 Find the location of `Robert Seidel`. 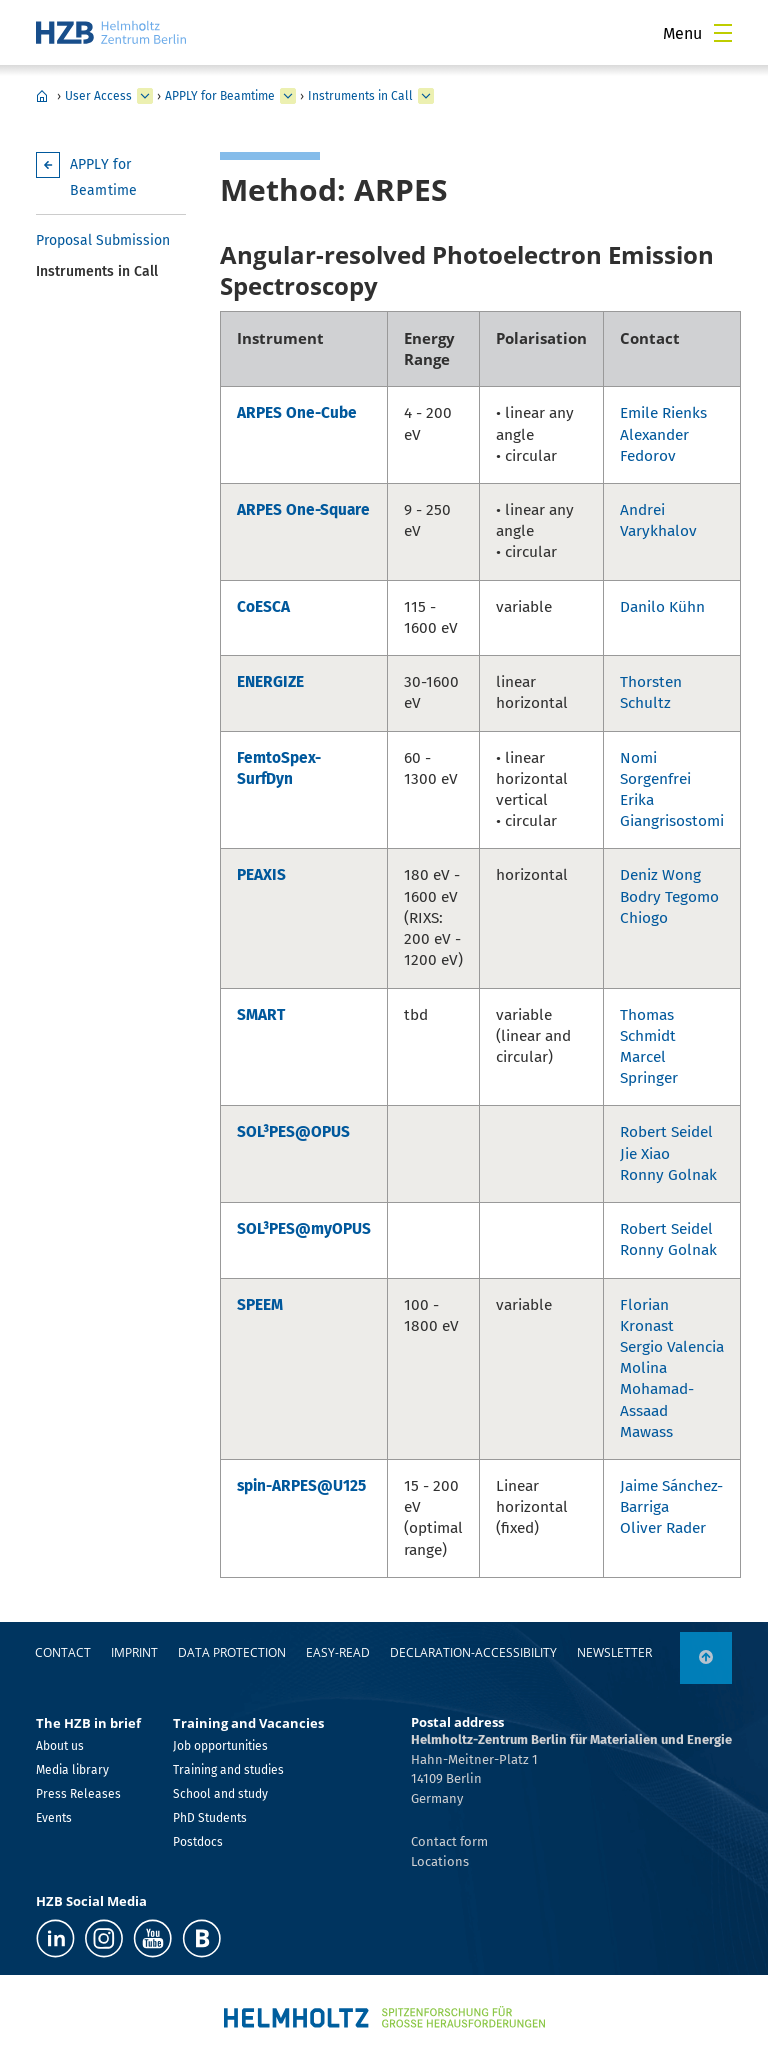

Robert Seidel is located at coordinates (666, 1132).